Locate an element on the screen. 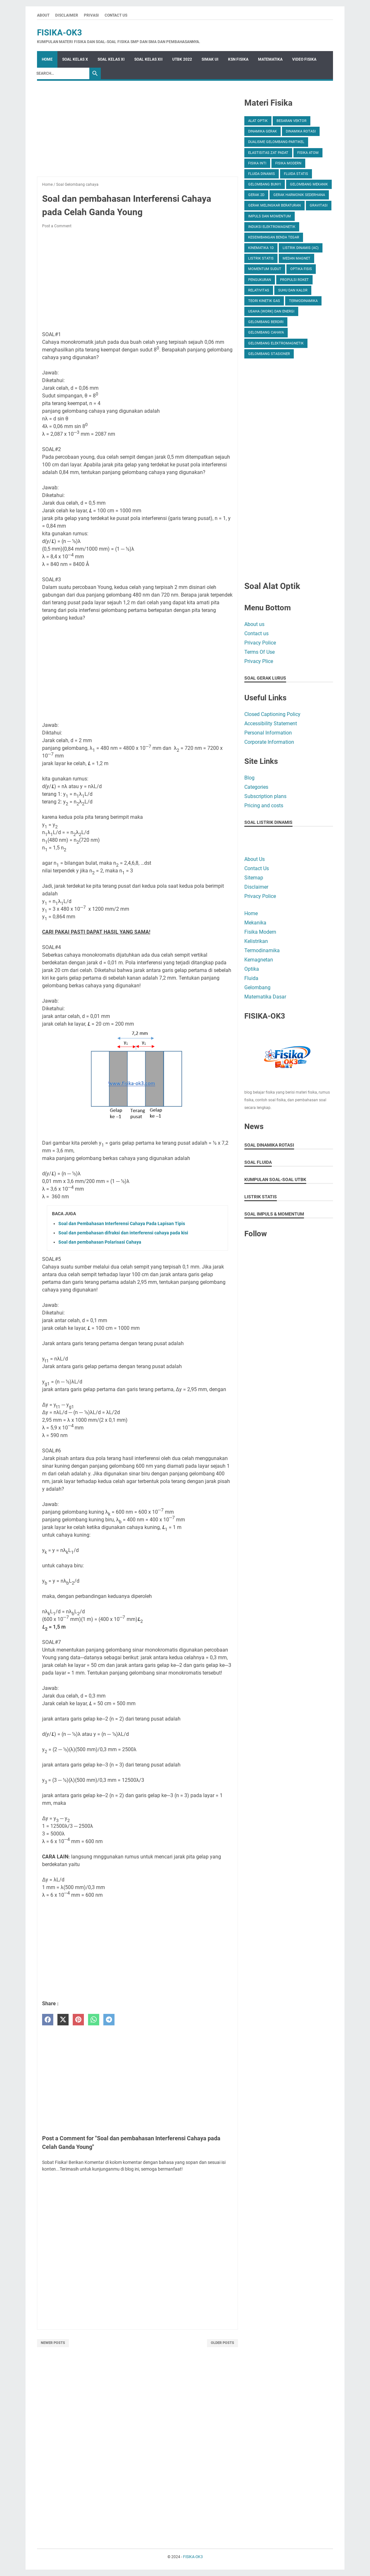 Image resolution: width=370 pixels, height=2576 pixels. Suhu dan Kalor is located at coordinates (292, 290).